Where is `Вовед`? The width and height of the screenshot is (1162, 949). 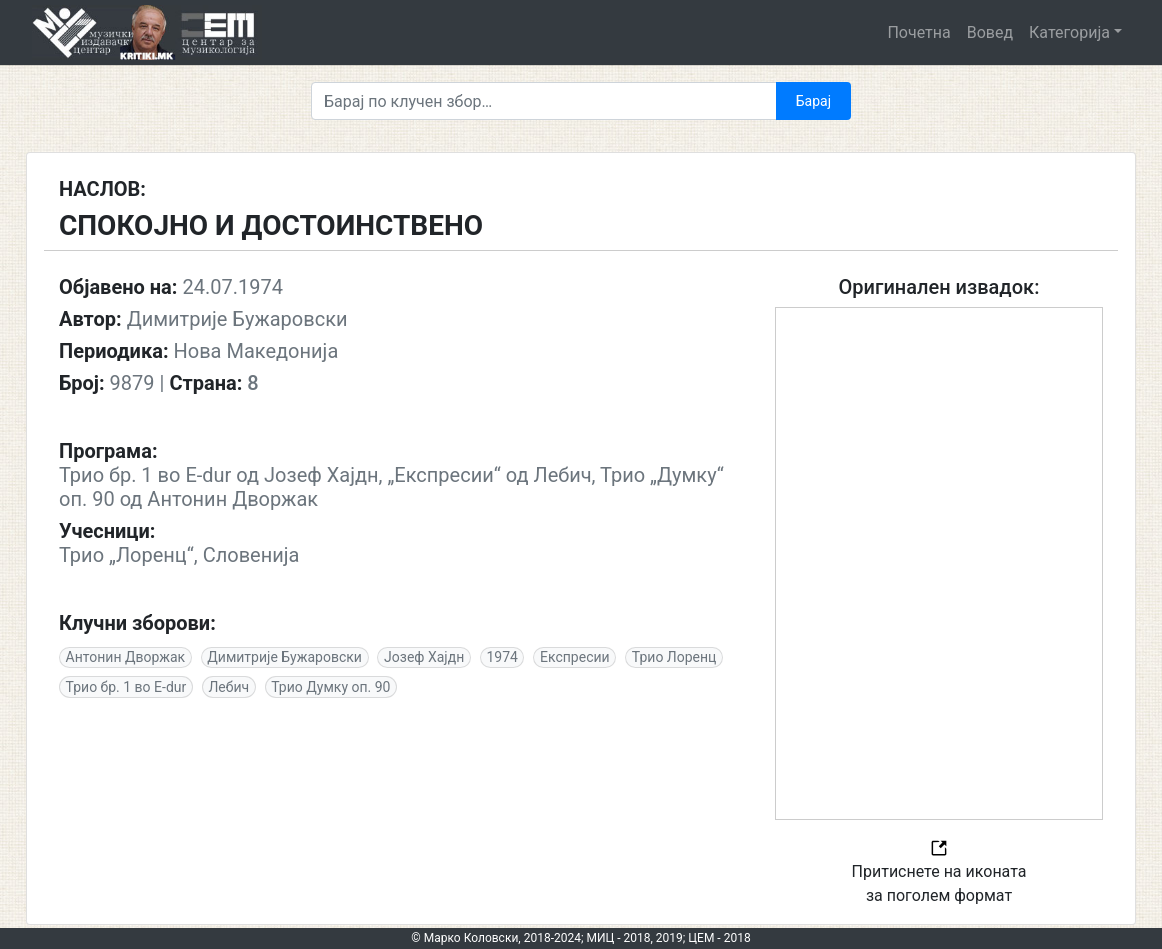
Вовед is located at coordinates (990, 32).